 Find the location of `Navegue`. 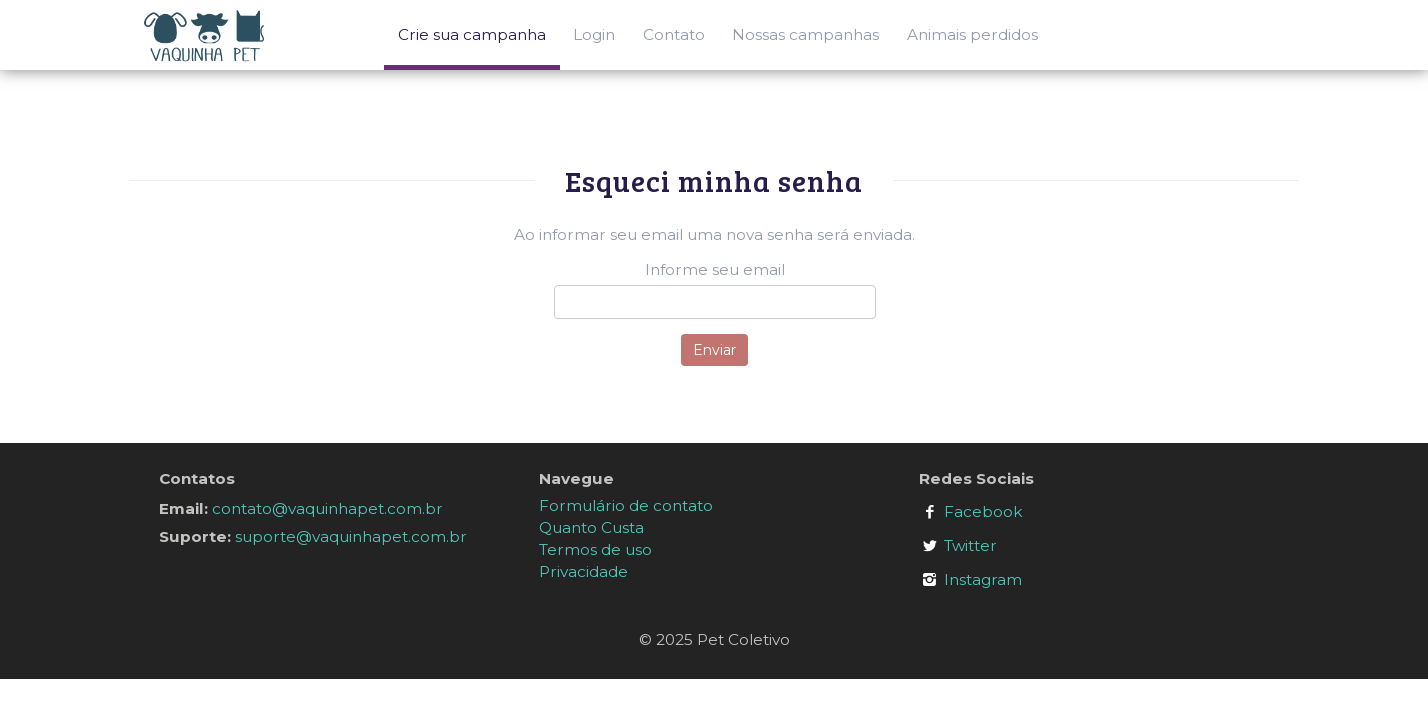

Navegue is located at coordinates (576, 478).